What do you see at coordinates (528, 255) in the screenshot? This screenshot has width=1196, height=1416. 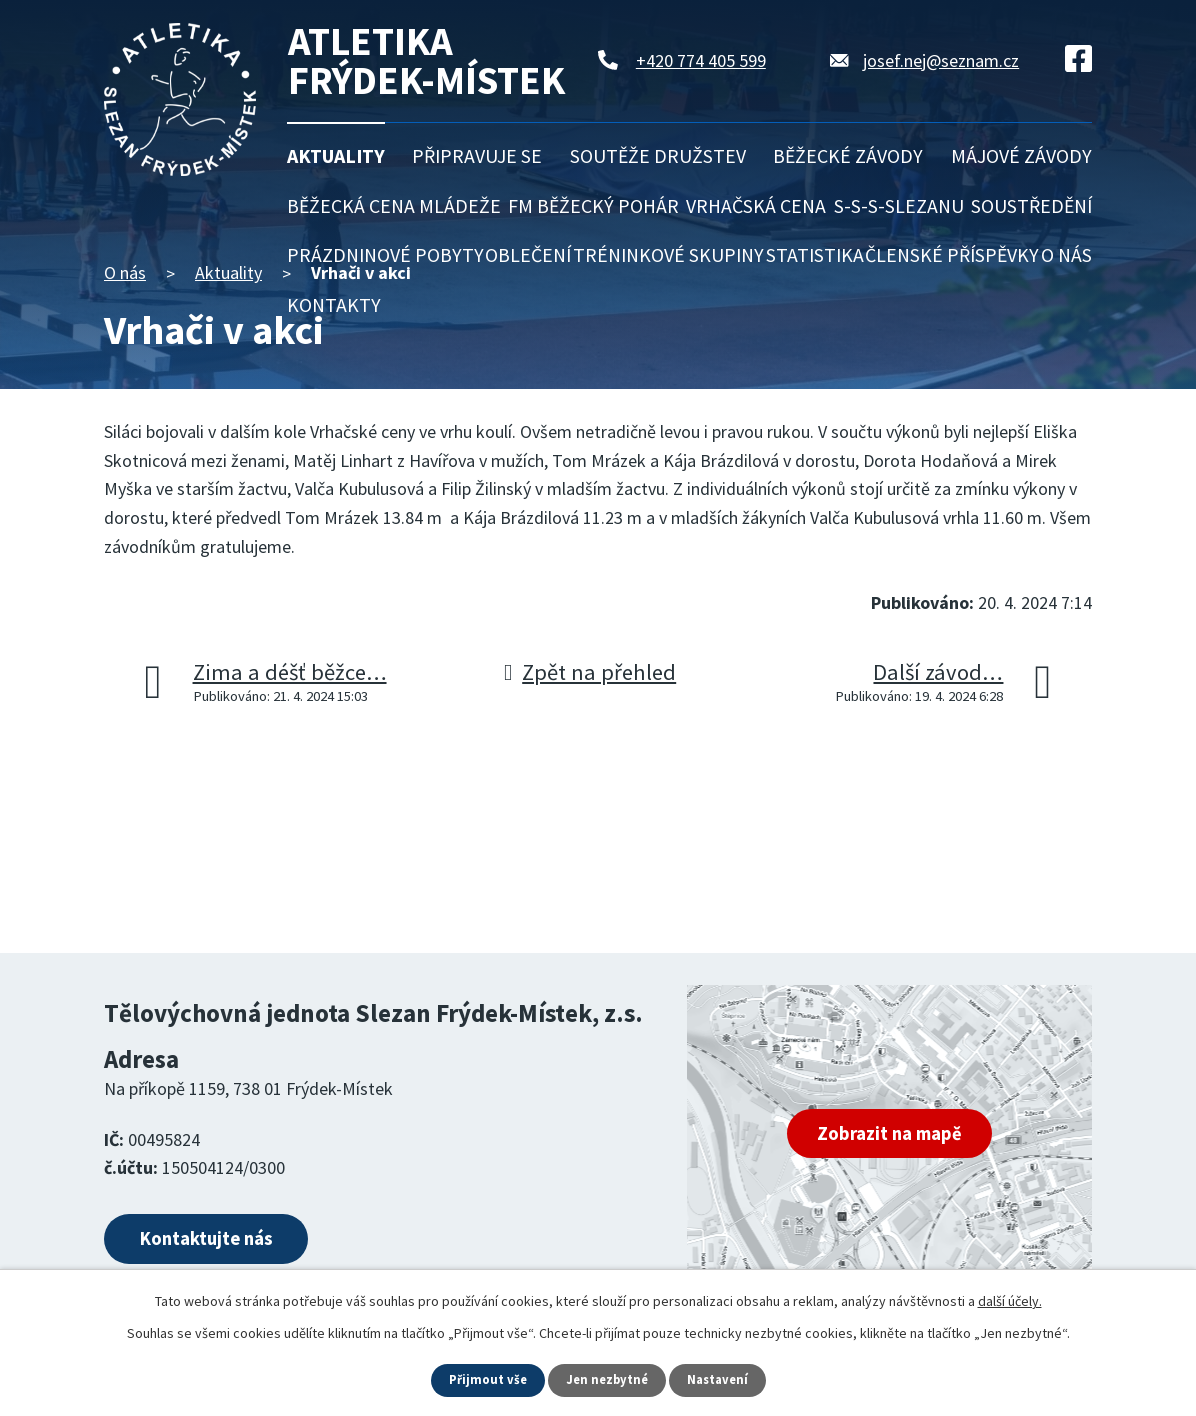 I see `Oblečení` at bounding box center [528, 255].